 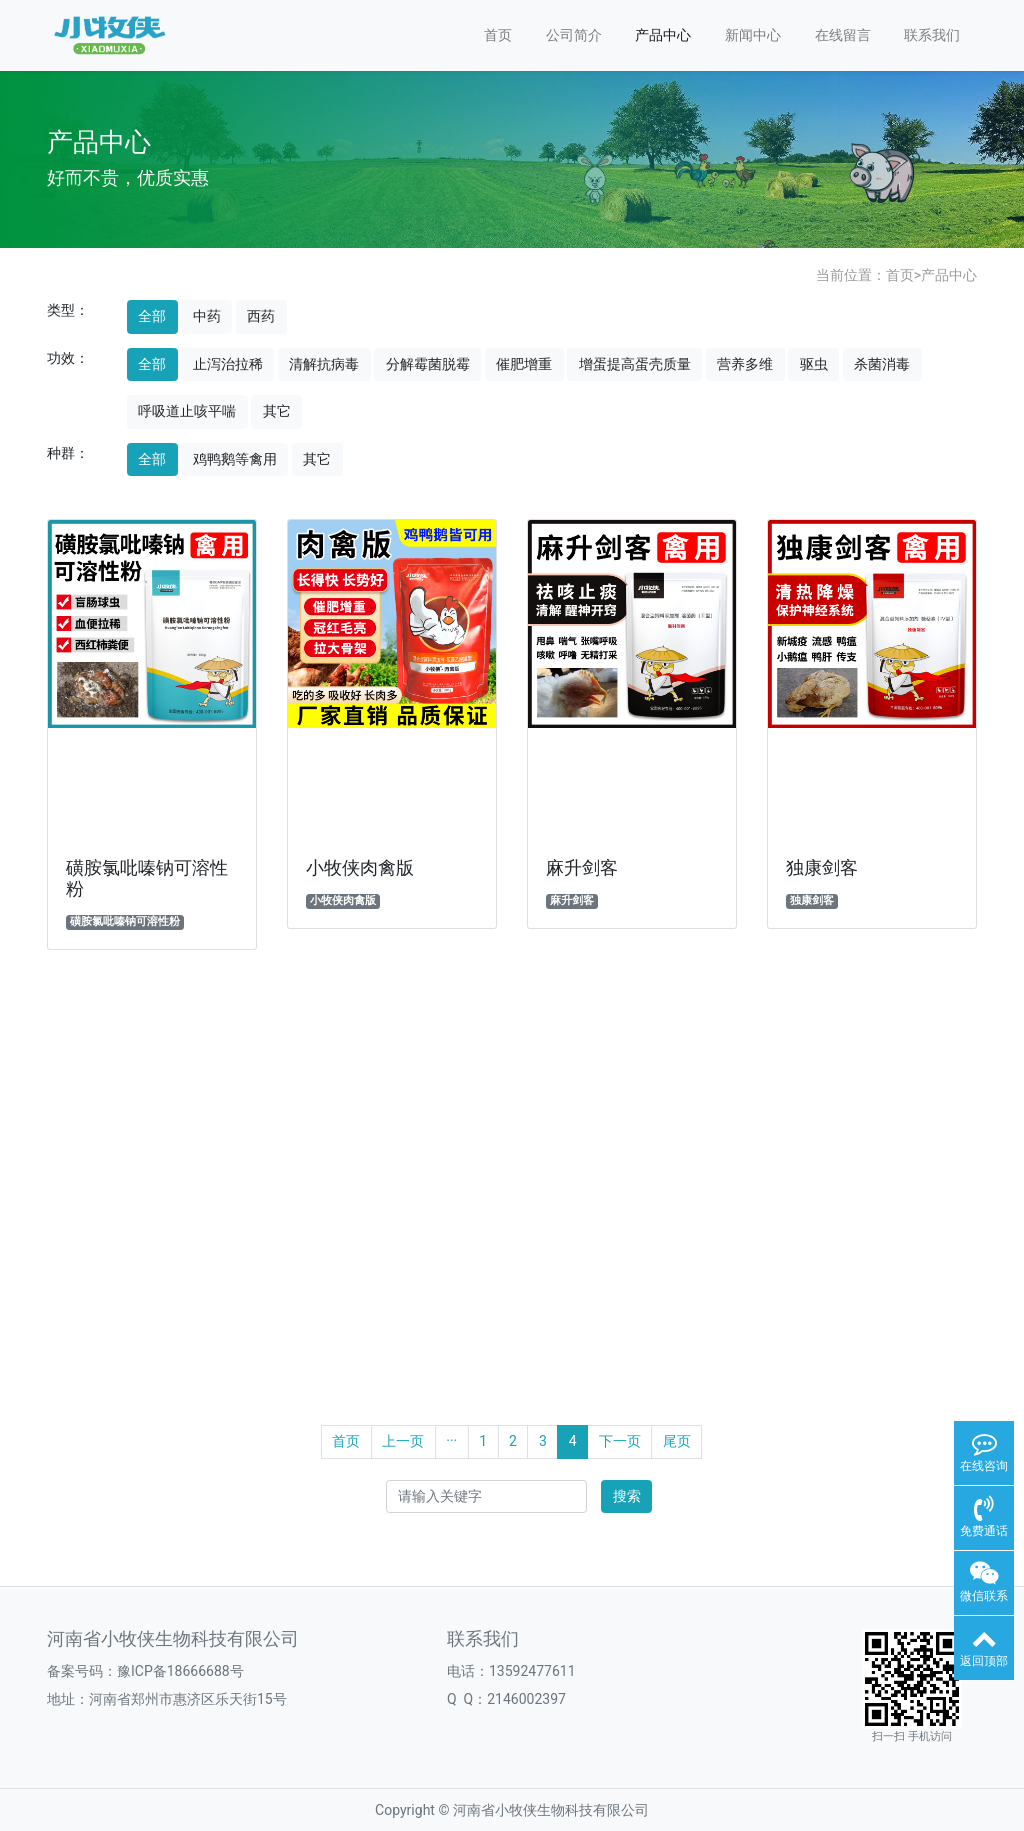 I want to click on 中药, so click(x=207, y=316).